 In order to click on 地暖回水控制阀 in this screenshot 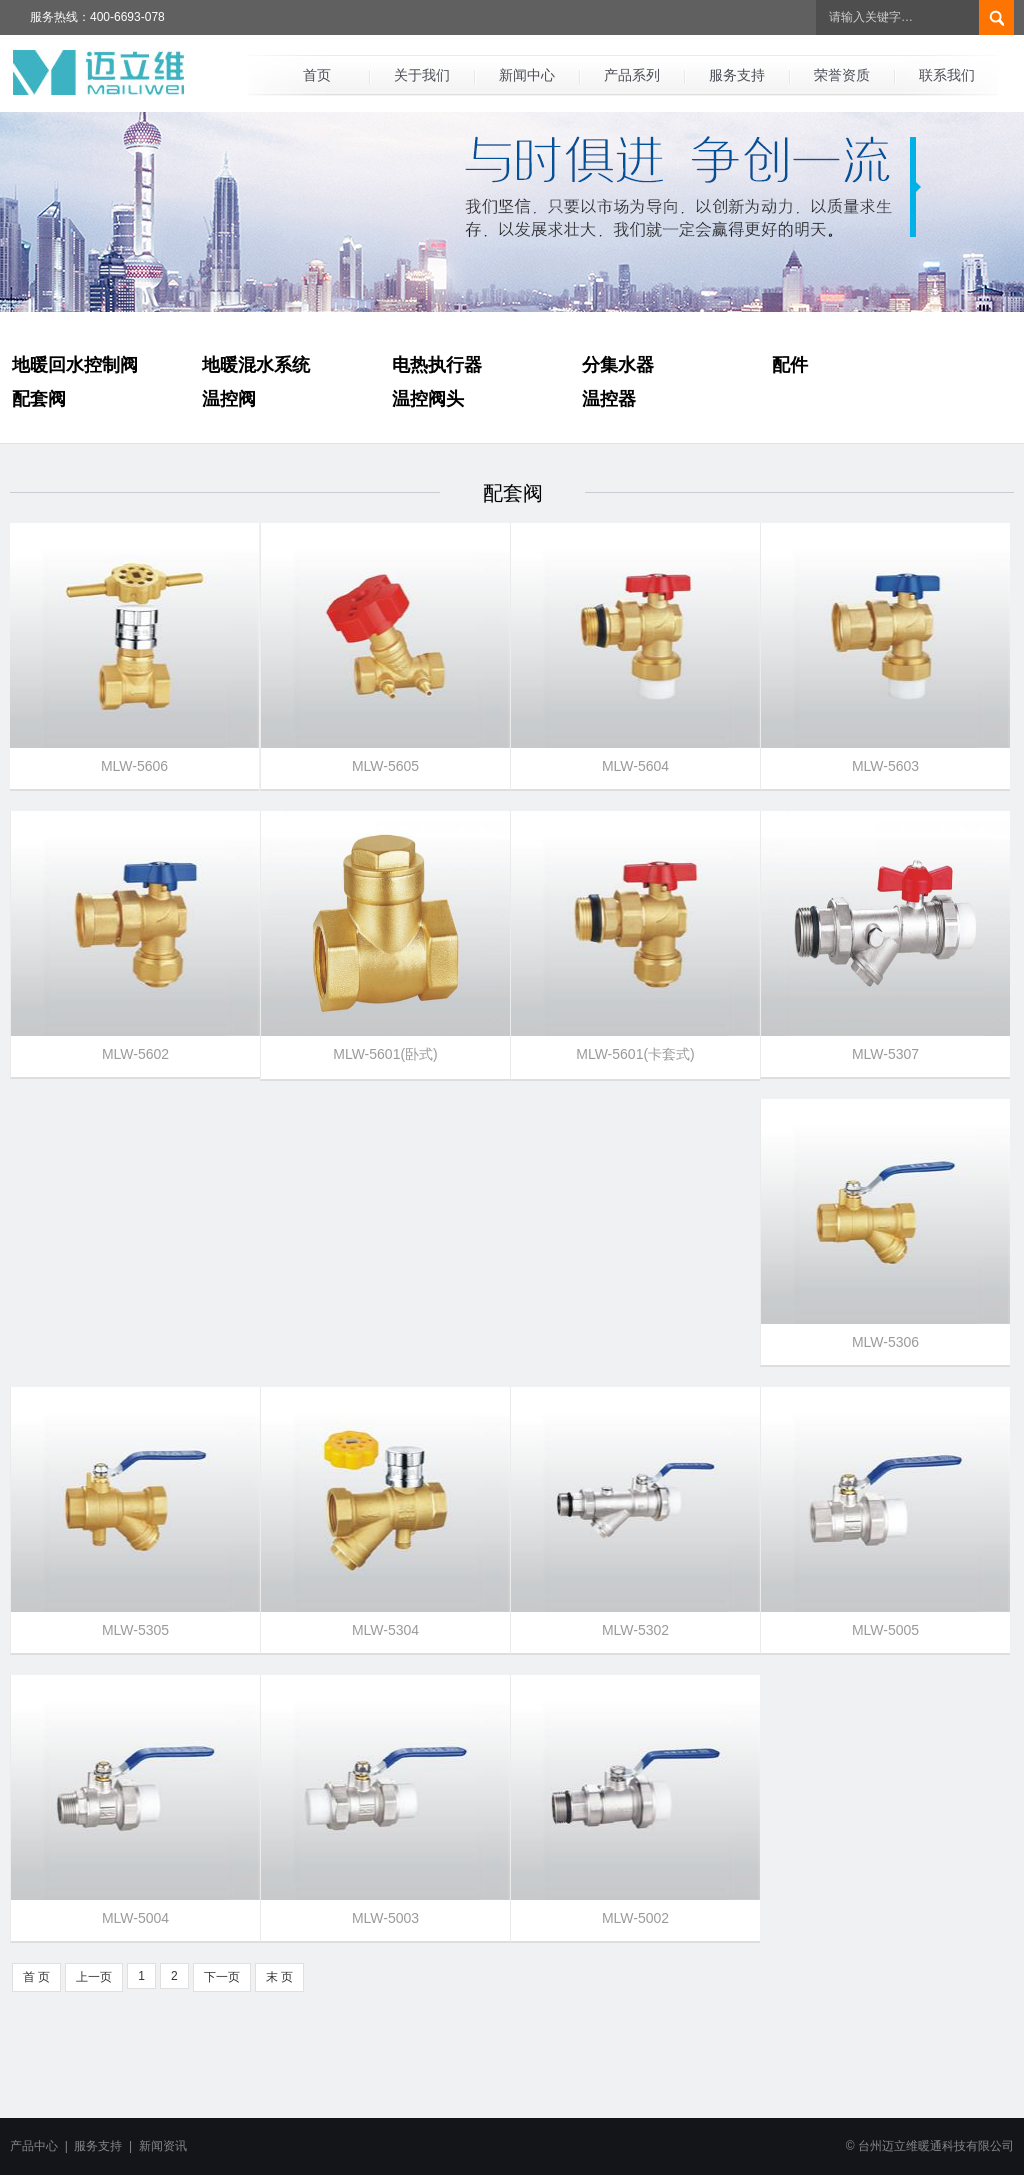, I will do `click(75, 365)`.